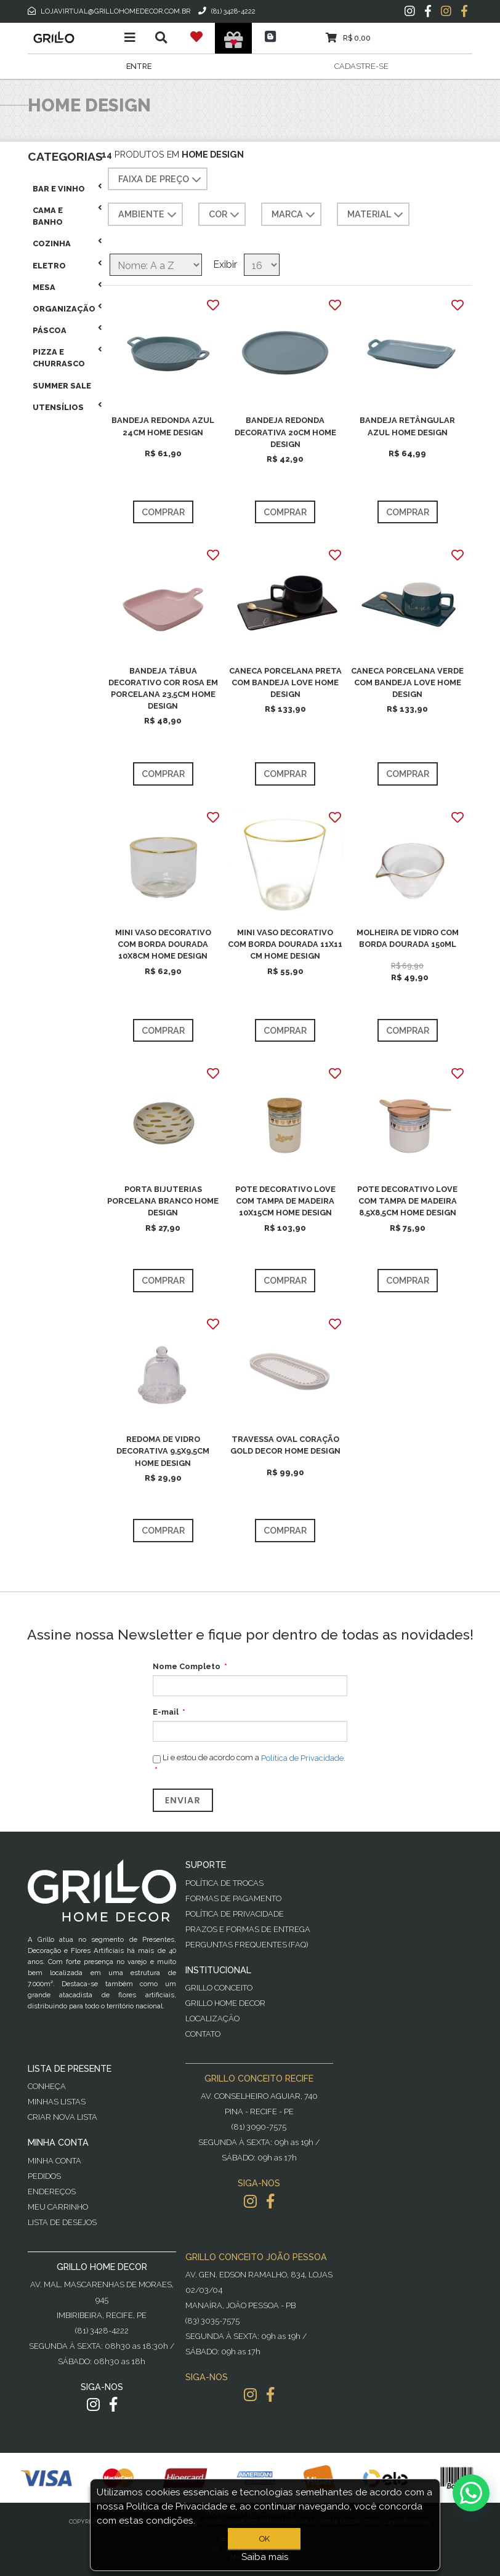  Describe the element at coordinates (202, 2034) in the screenshot. I see `Contato` at that location.